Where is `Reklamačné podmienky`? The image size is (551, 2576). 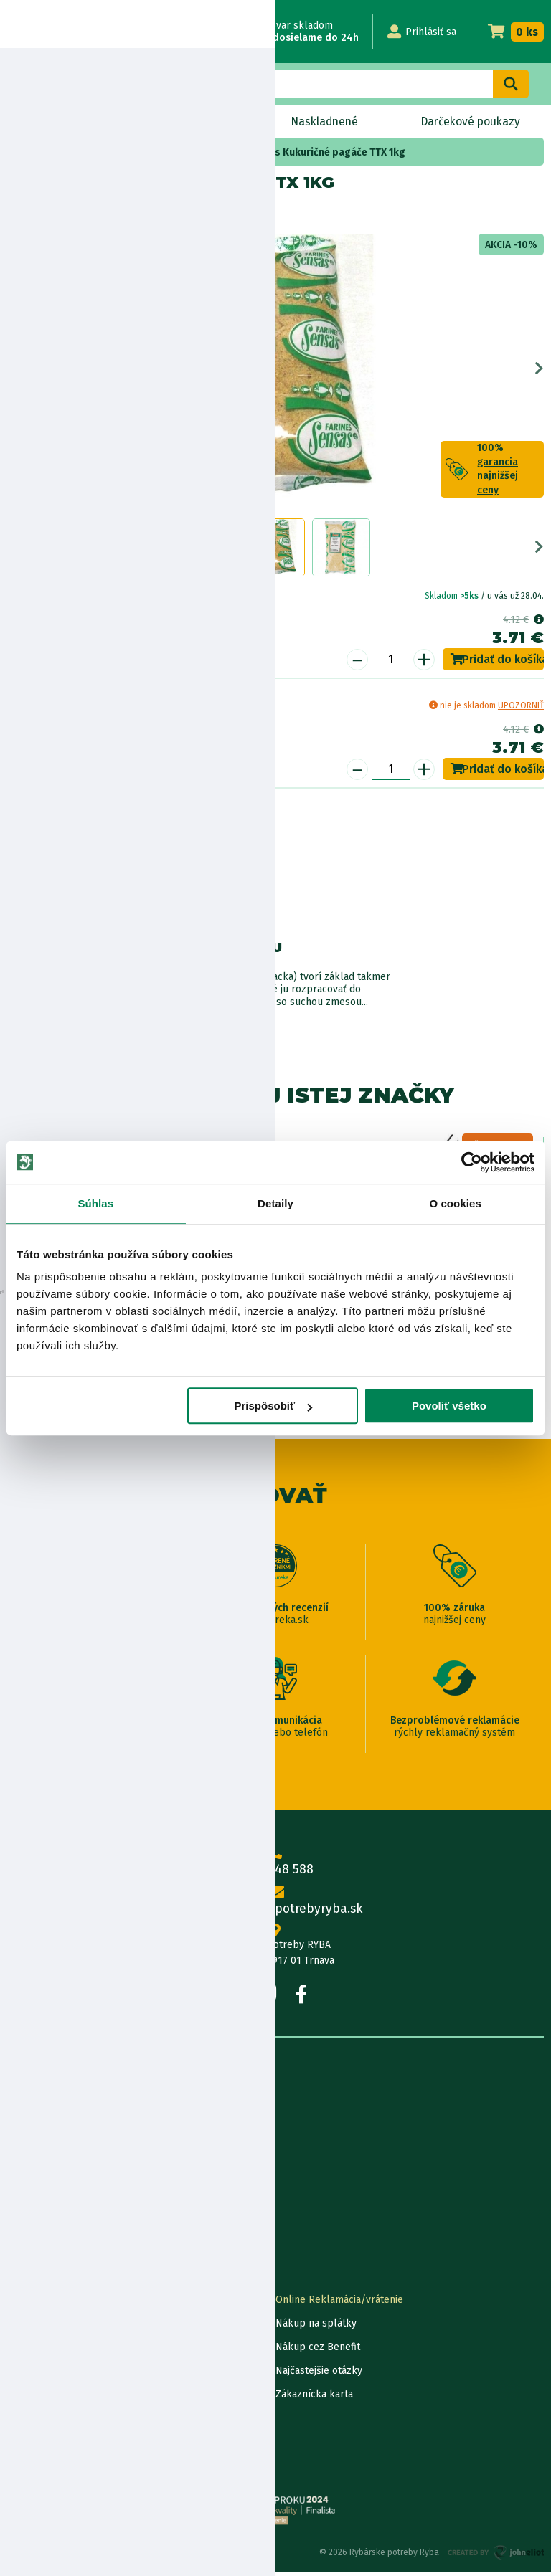 Reklamačné podmienky is located at coordinates (62, 2469).